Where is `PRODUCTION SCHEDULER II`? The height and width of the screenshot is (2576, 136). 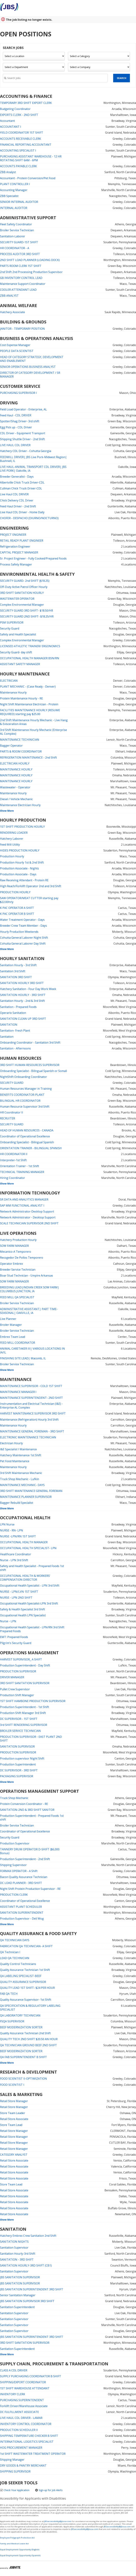
PRODUCTION SCHEDULER II is located at coordinates (19, 2430).